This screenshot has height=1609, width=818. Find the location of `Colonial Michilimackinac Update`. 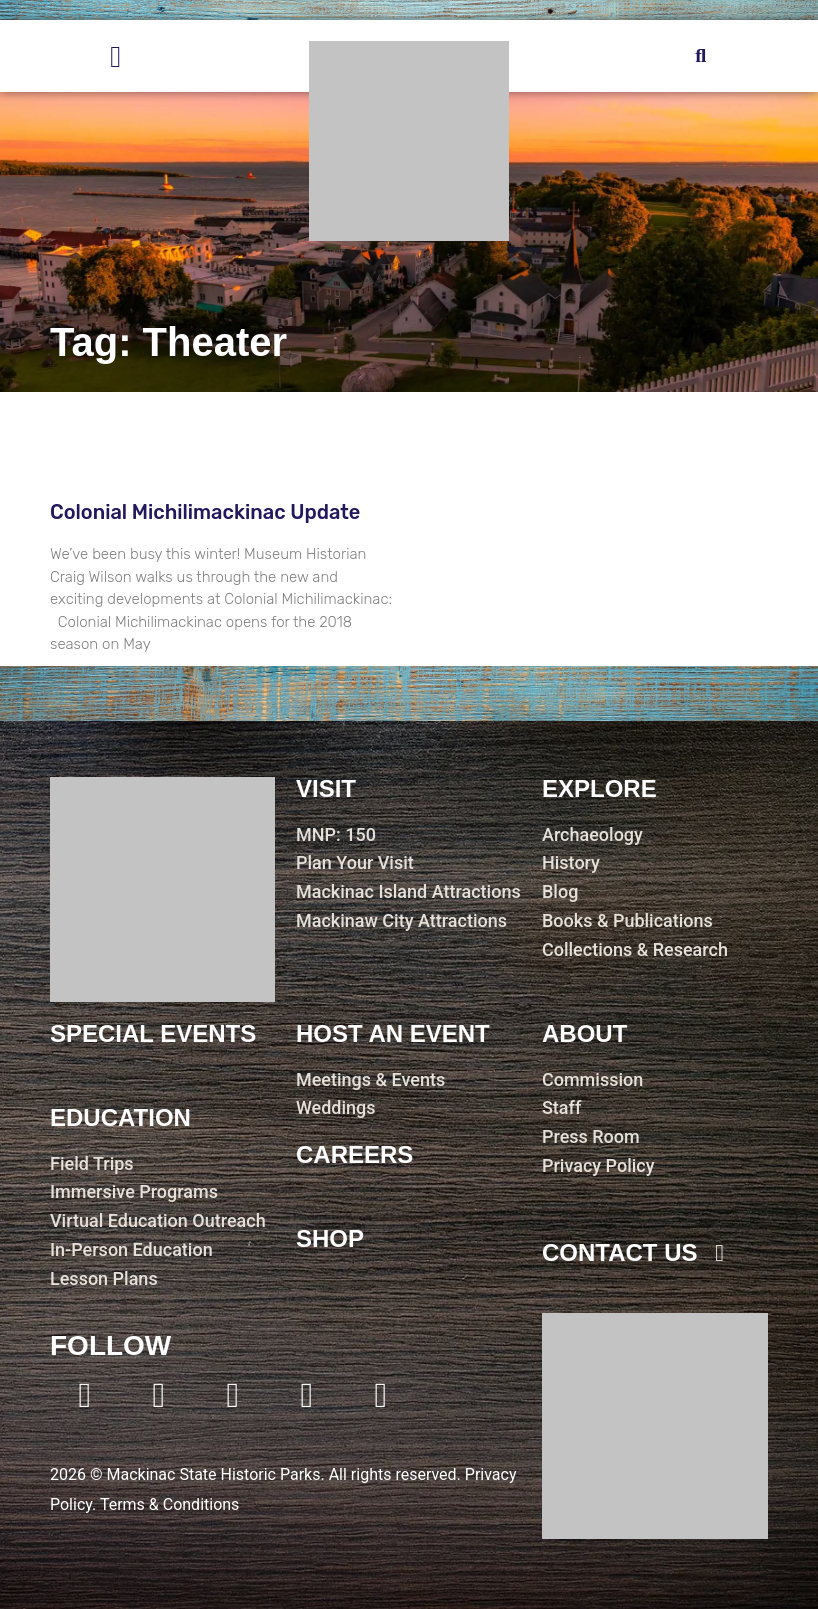

Colonial Michilimackinac Update is located at coordinates (205, 512).